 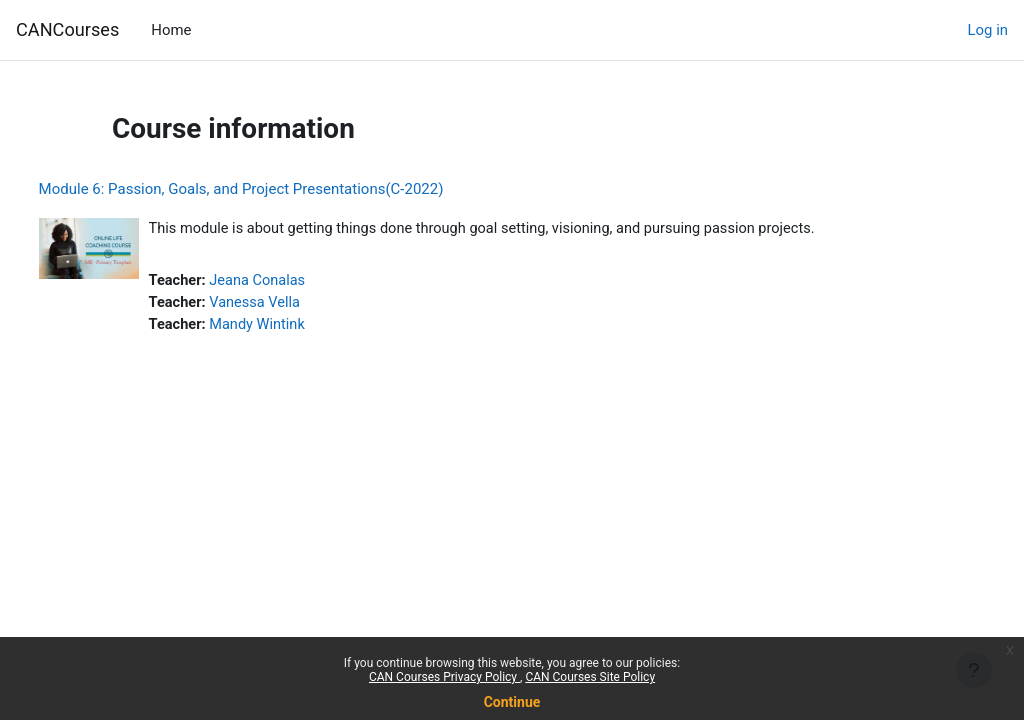 What do you see at coordinates (297, 327) in the screenshot?
I see `Mandy Wintink` at bounding box center [297, 327].